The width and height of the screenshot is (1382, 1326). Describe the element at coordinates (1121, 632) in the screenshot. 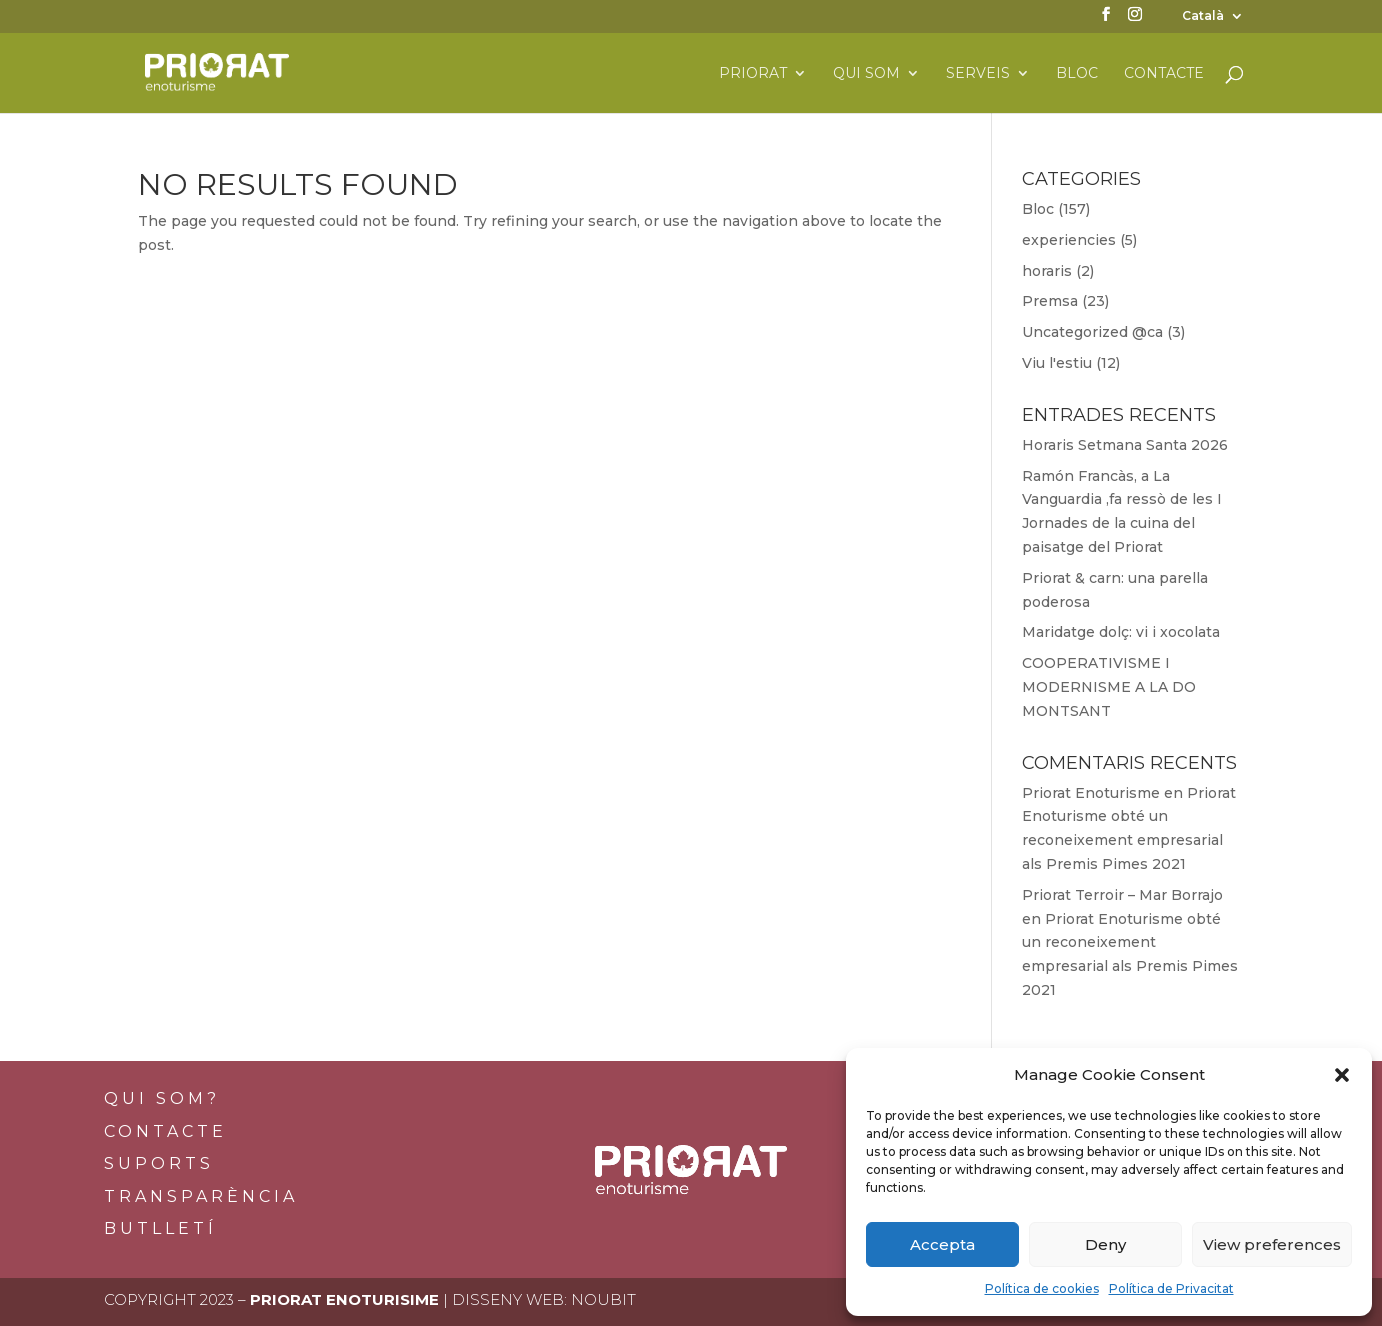

I see `Maridatge dolç: vi i xocolata` at that location.